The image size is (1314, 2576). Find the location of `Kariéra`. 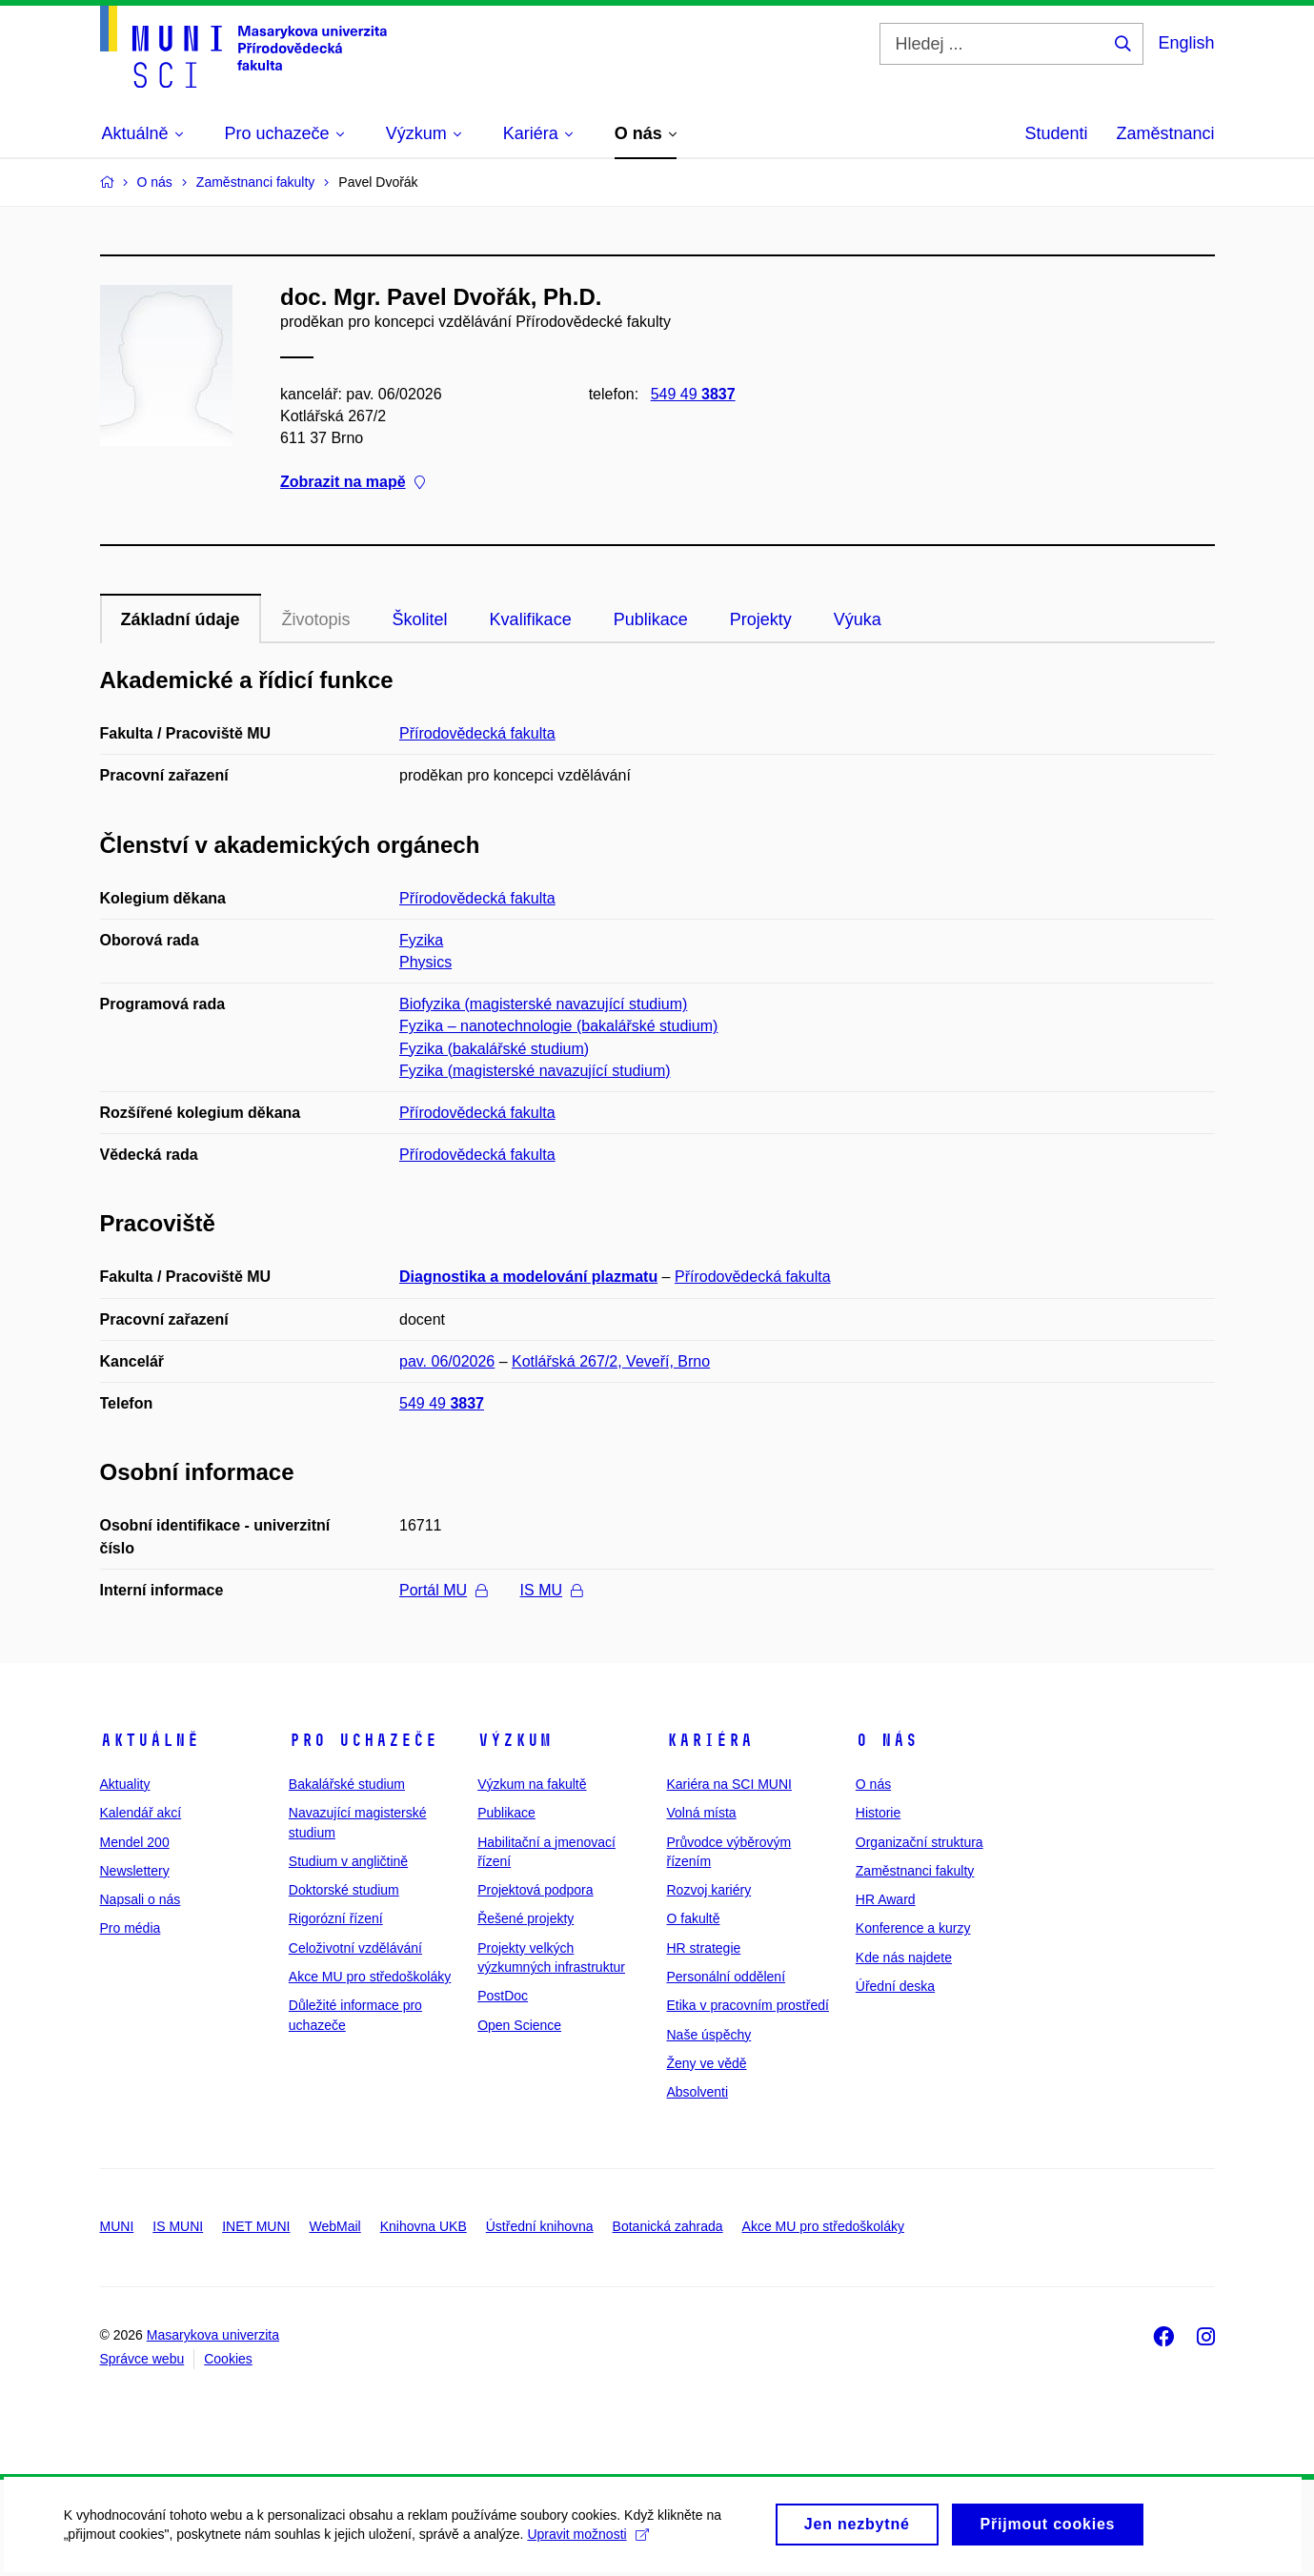

Kariéra is located at coordinates (709, 1740).